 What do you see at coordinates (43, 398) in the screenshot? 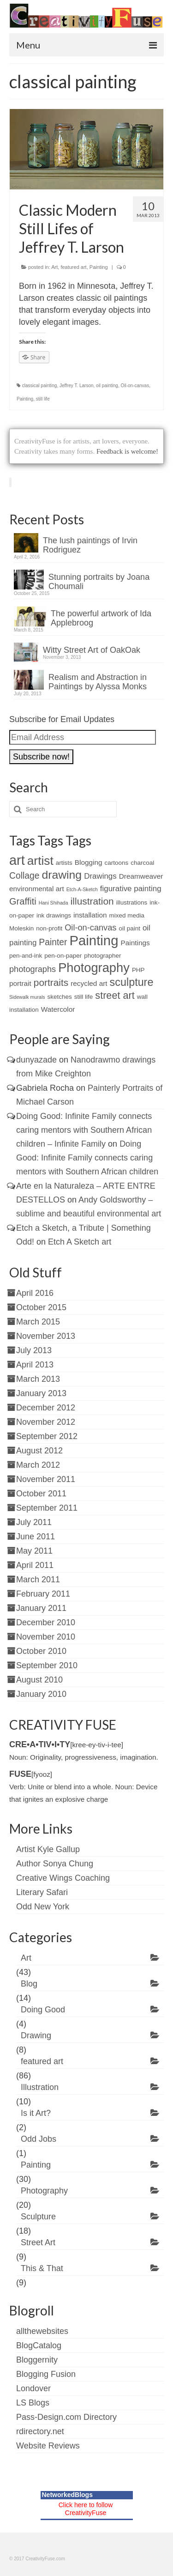
I see `still life` at bounding box center [43, 398].